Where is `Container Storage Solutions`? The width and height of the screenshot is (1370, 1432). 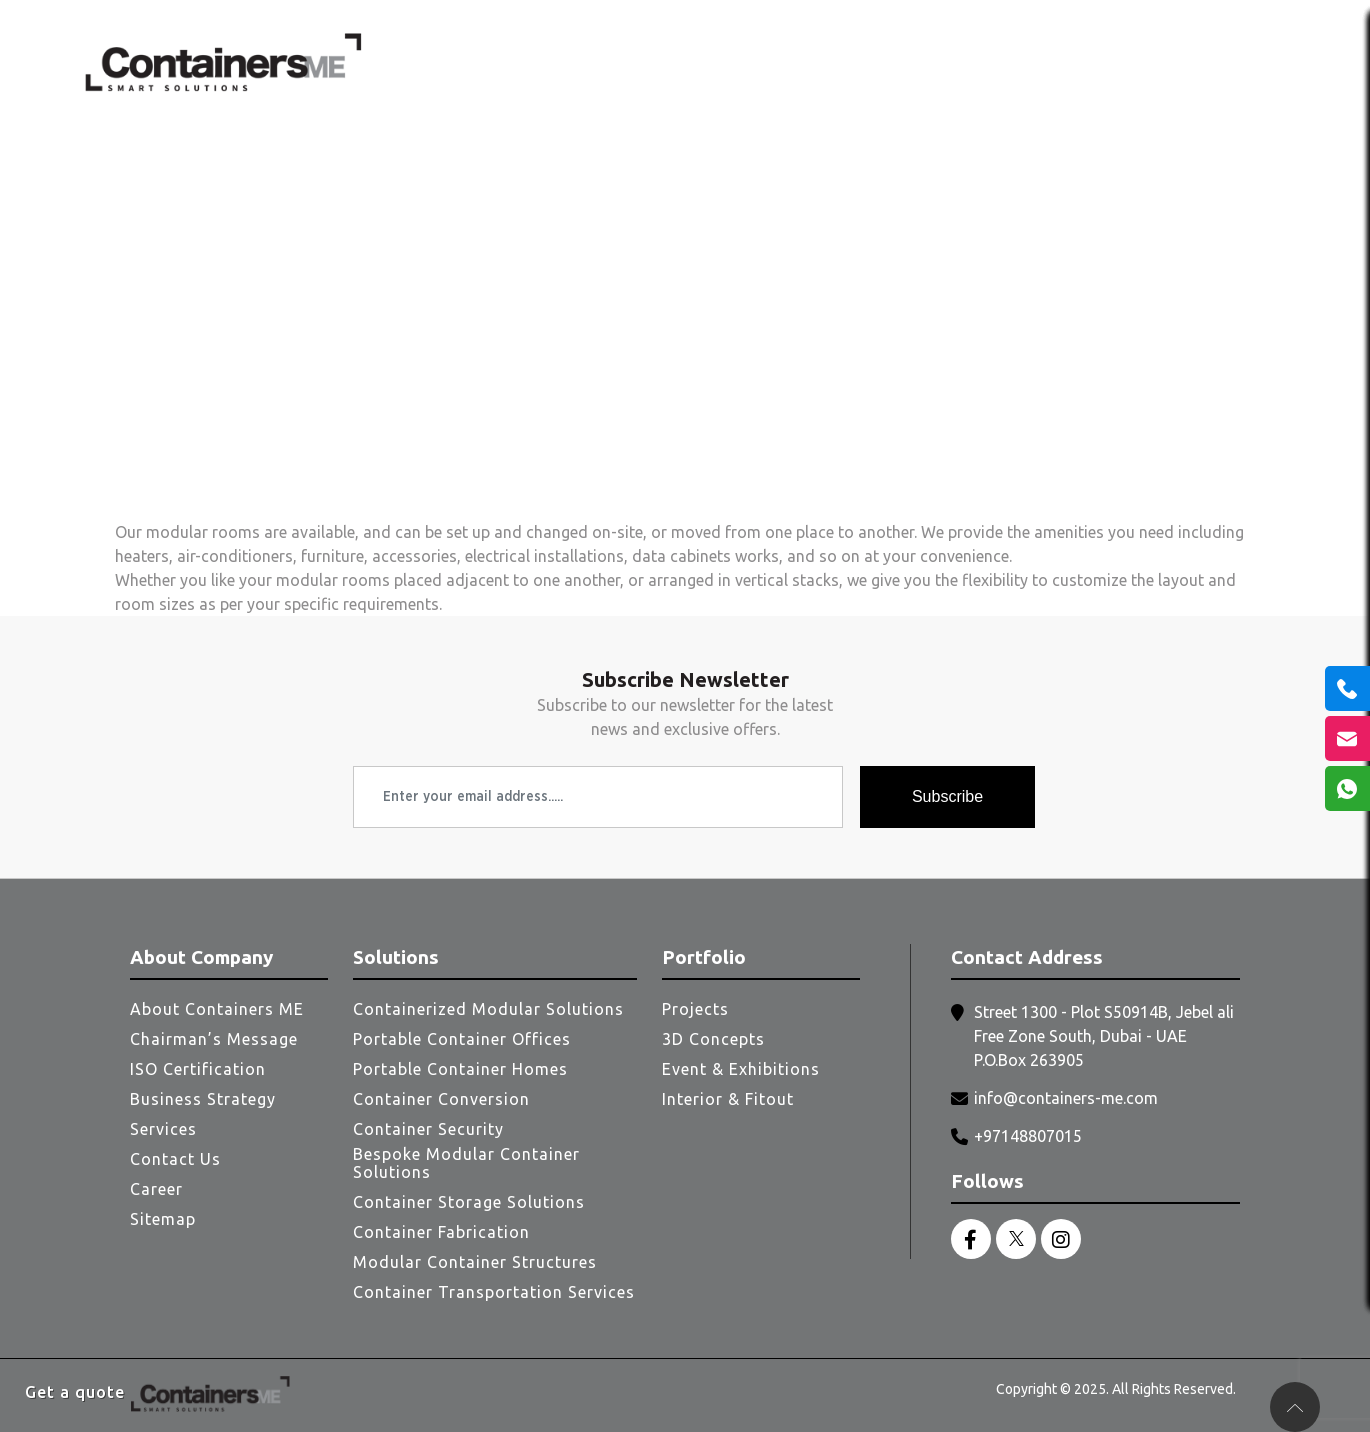 Container Storage Solutions is located at coordinates (469, 1202).